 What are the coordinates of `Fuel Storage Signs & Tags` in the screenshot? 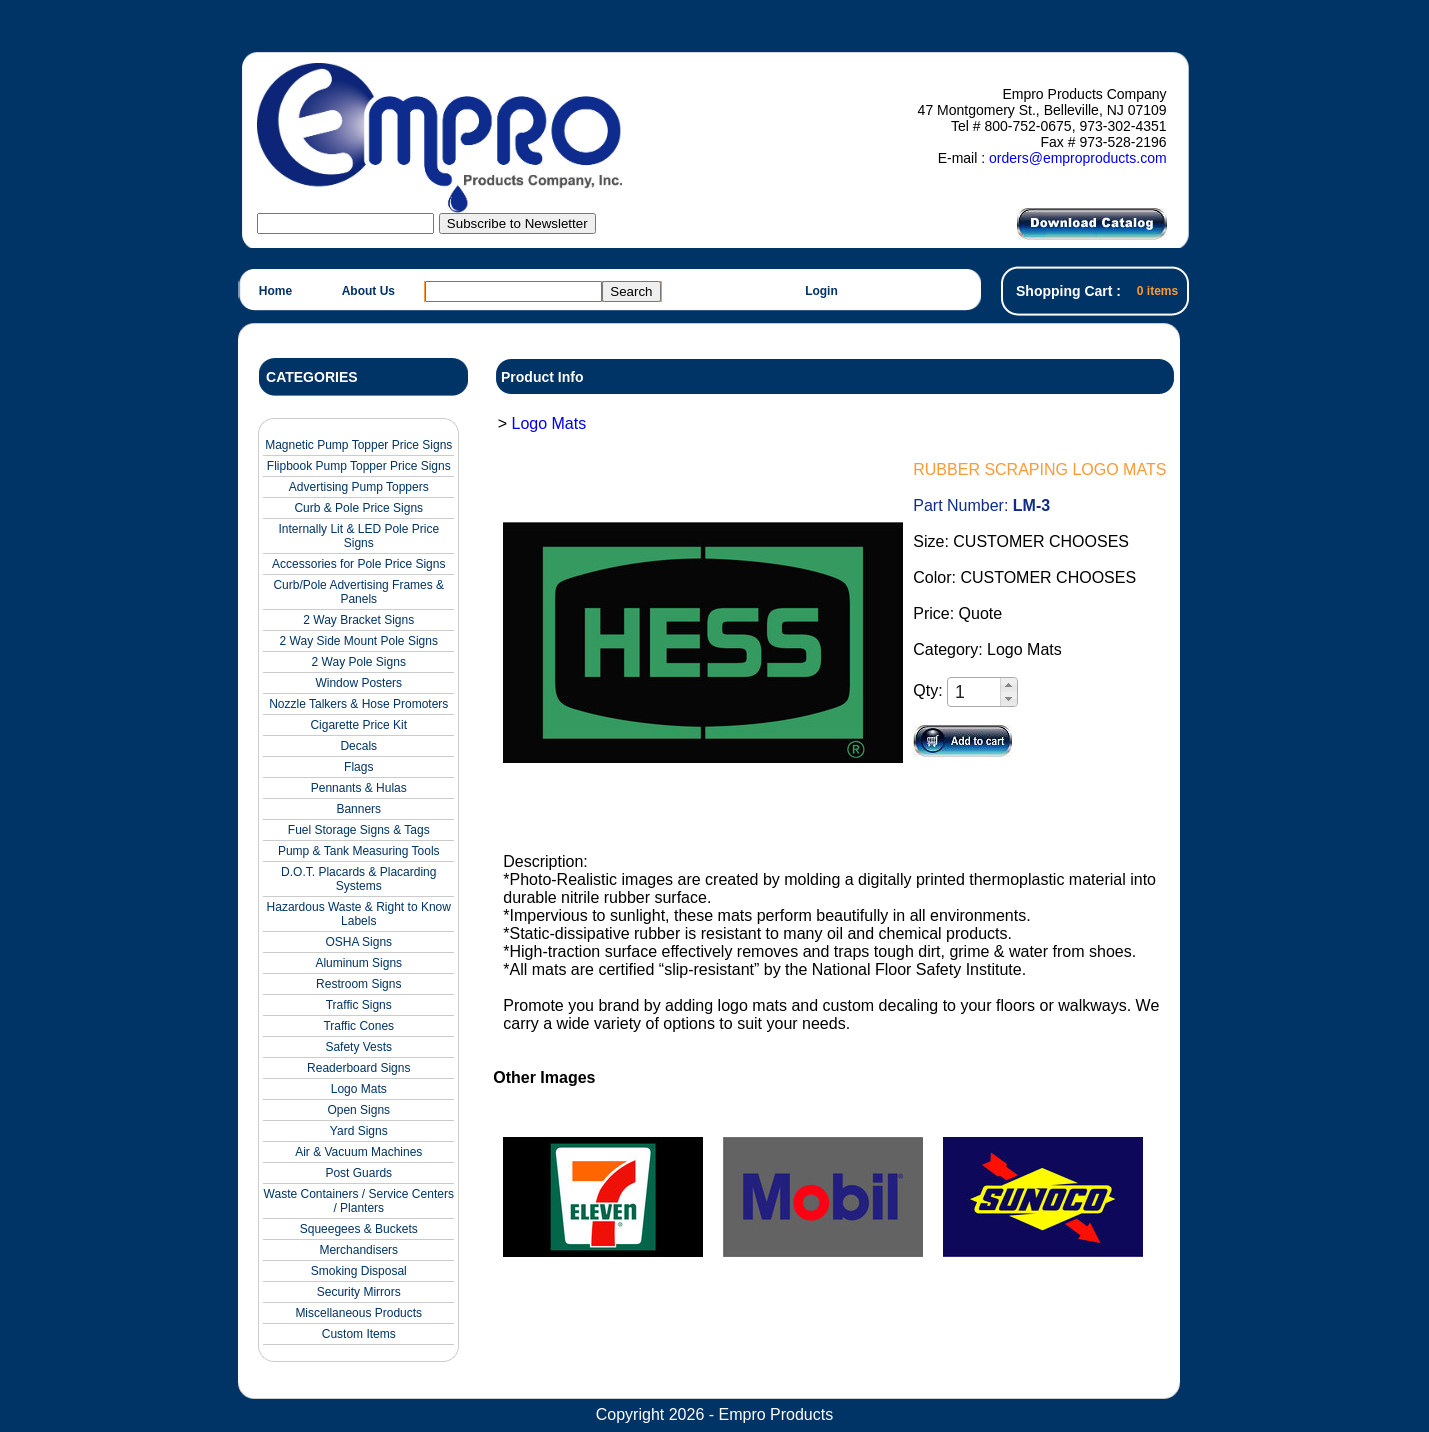 It's located at (359, 830).